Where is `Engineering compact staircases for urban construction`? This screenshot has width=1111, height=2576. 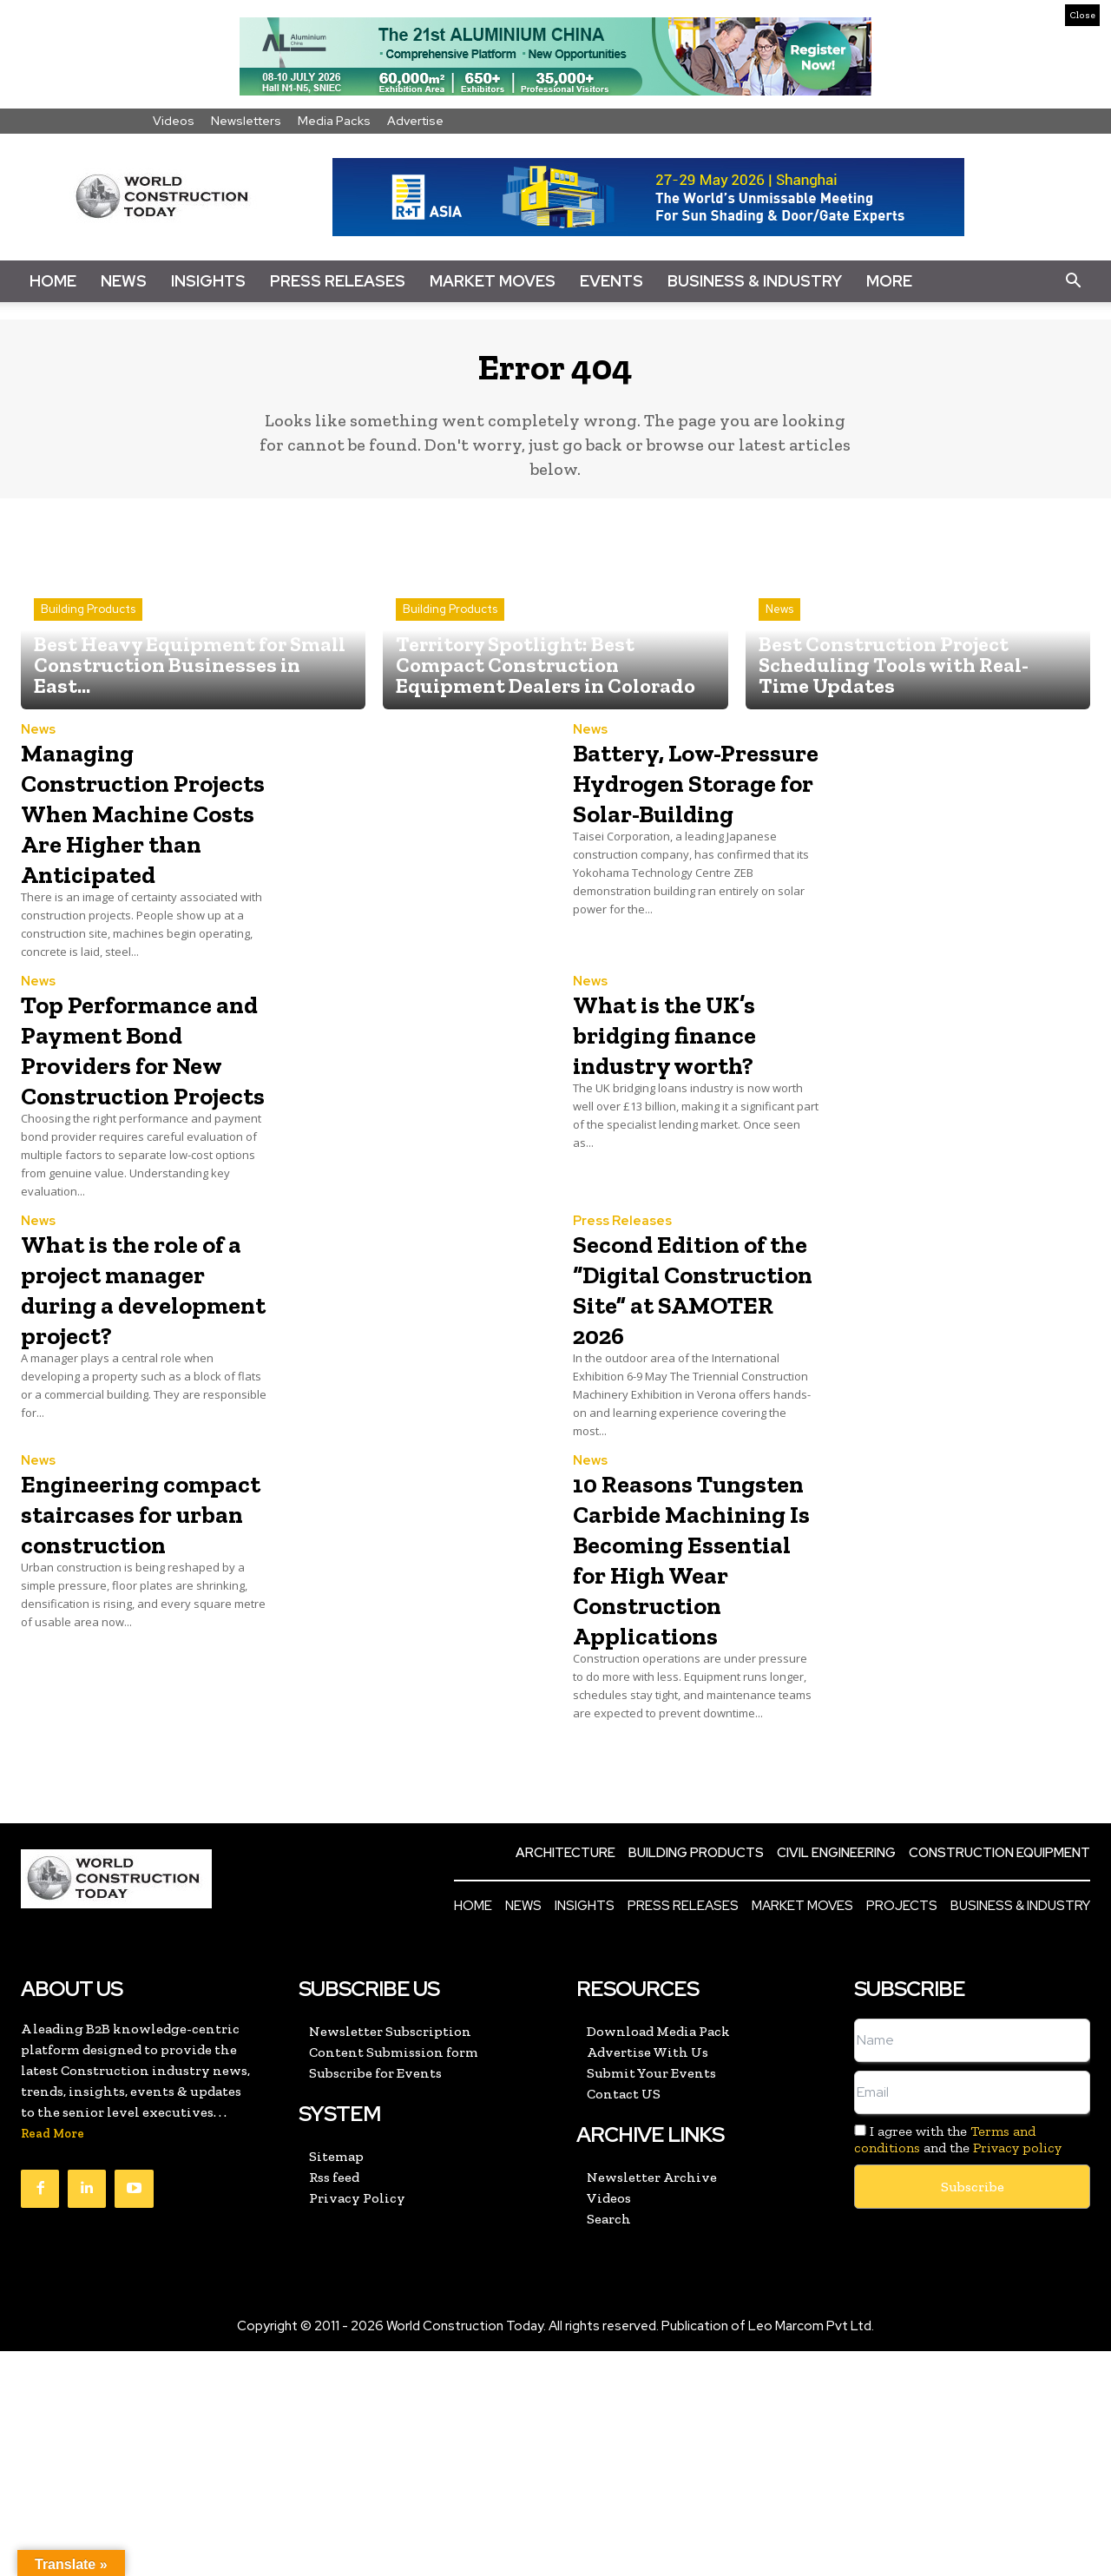
Engineering compact staircases for urban construction is located at coordinates (113, 1677).